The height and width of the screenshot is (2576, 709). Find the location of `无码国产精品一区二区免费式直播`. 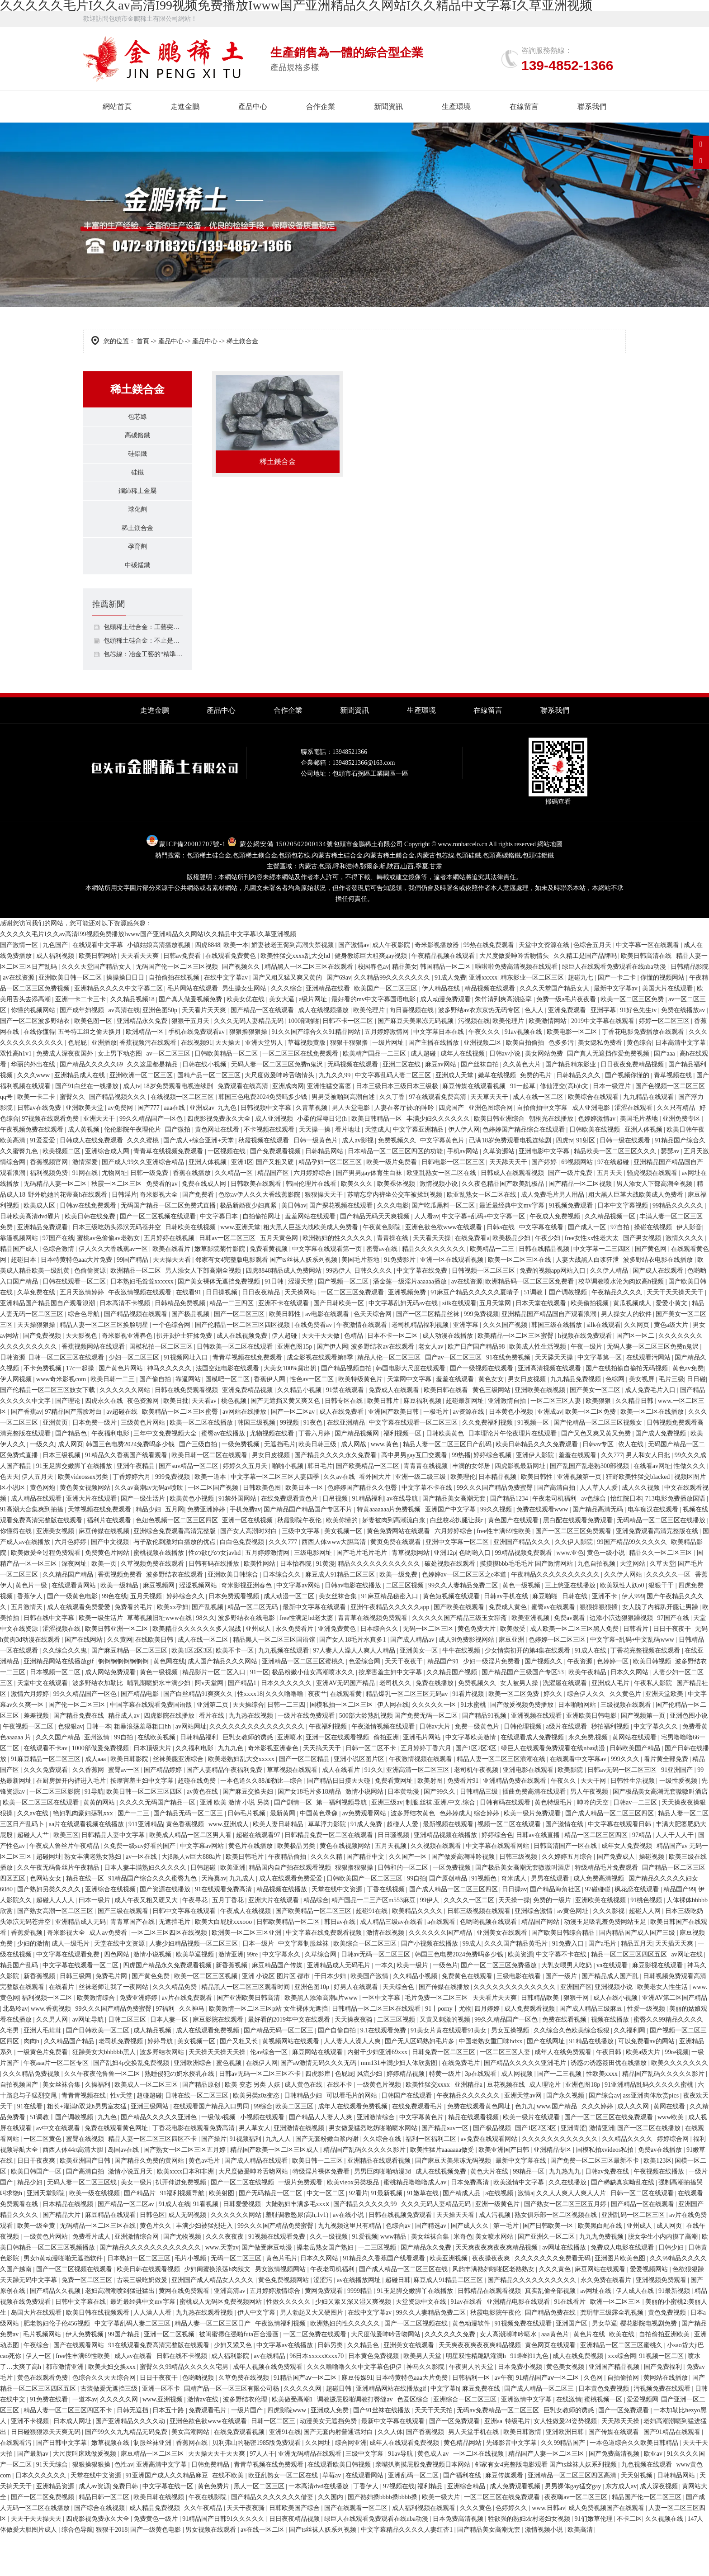

无码国产精品一区二区免费式直播 is located at coordinates (169, 1246).